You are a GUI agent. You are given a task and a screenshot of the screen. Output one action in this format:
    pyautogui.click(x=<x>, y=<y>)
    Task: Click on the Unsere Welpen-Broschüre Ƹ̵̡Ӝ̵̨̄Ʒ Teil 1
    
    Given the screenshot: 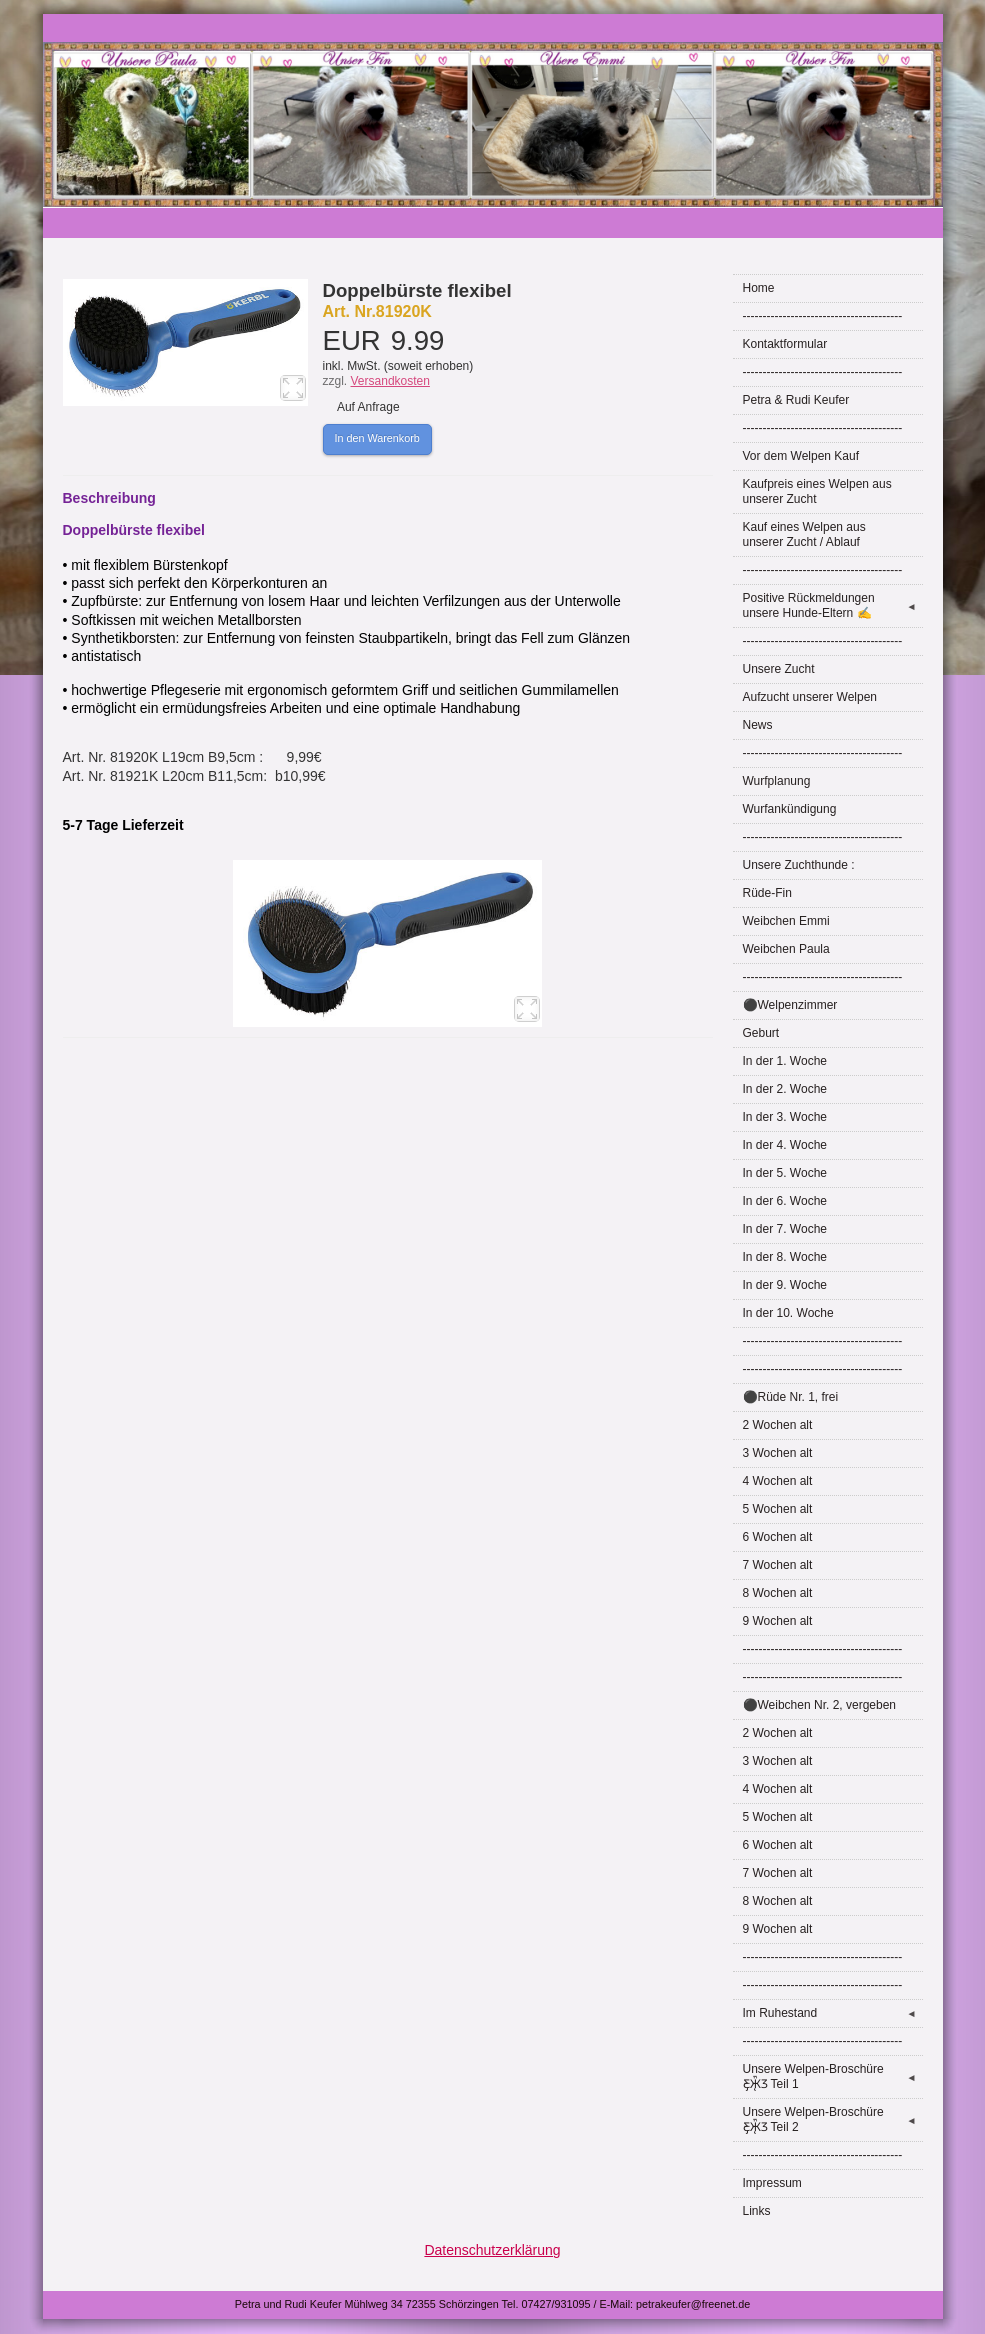 What is the action you would take?
    pyautogui.click(x=833, y=2076)
    